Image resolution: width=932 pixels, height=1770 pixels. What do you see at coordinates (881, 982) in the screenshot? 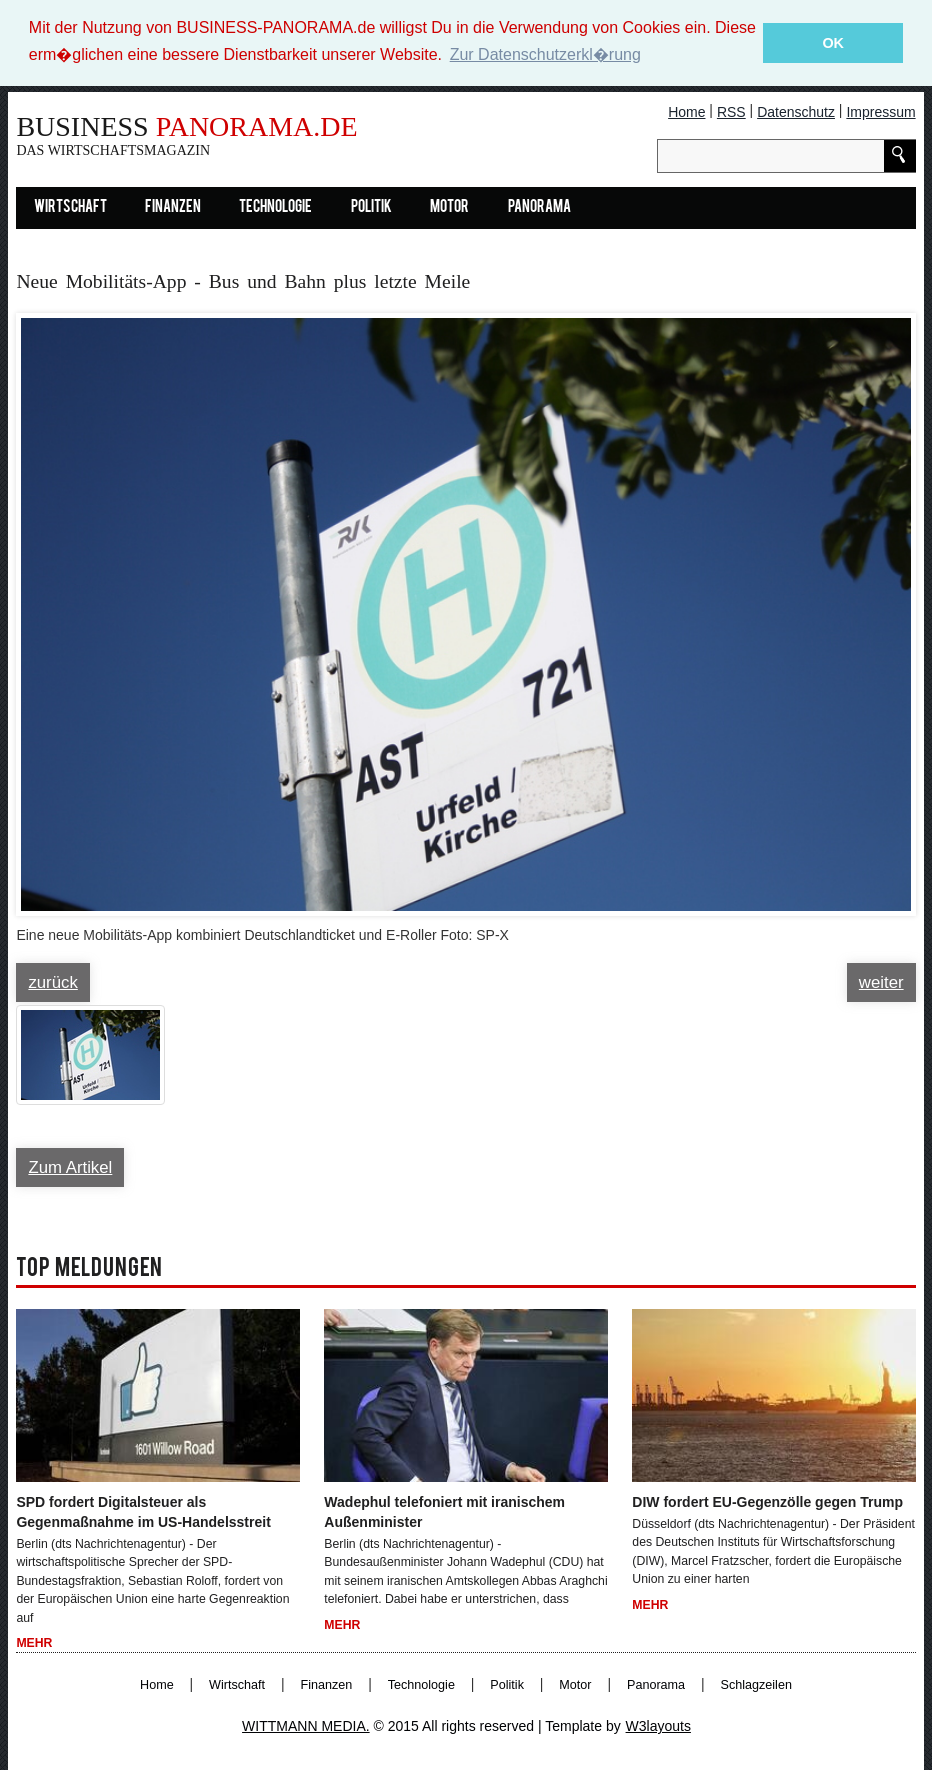
I see `weiter` at bounding box center [881, 982].